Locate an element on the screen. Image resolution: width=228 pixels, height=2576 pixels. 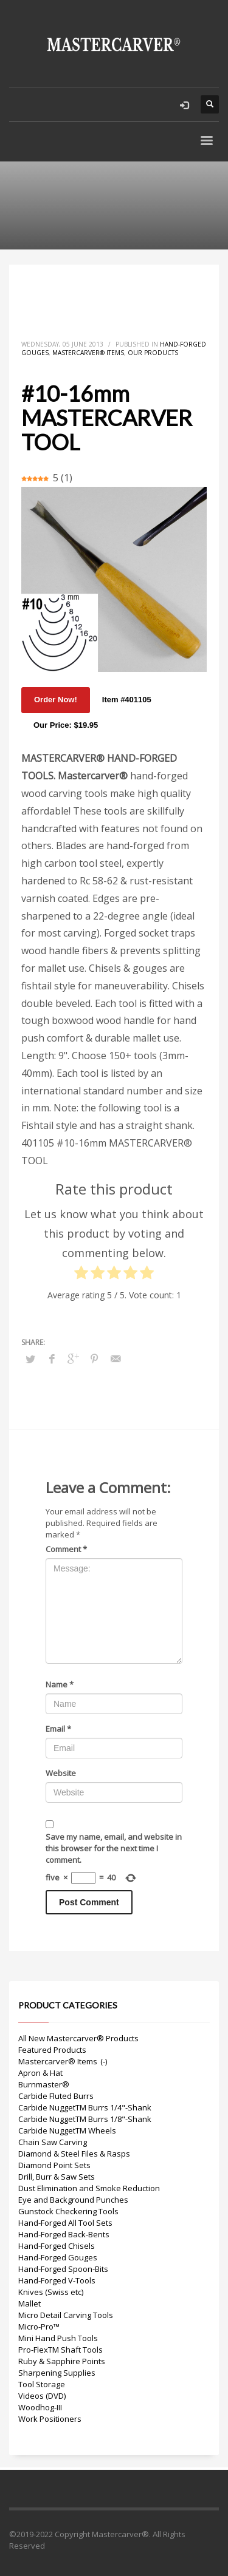
Micro-Pro™ is located at coordinates (39, 2326).